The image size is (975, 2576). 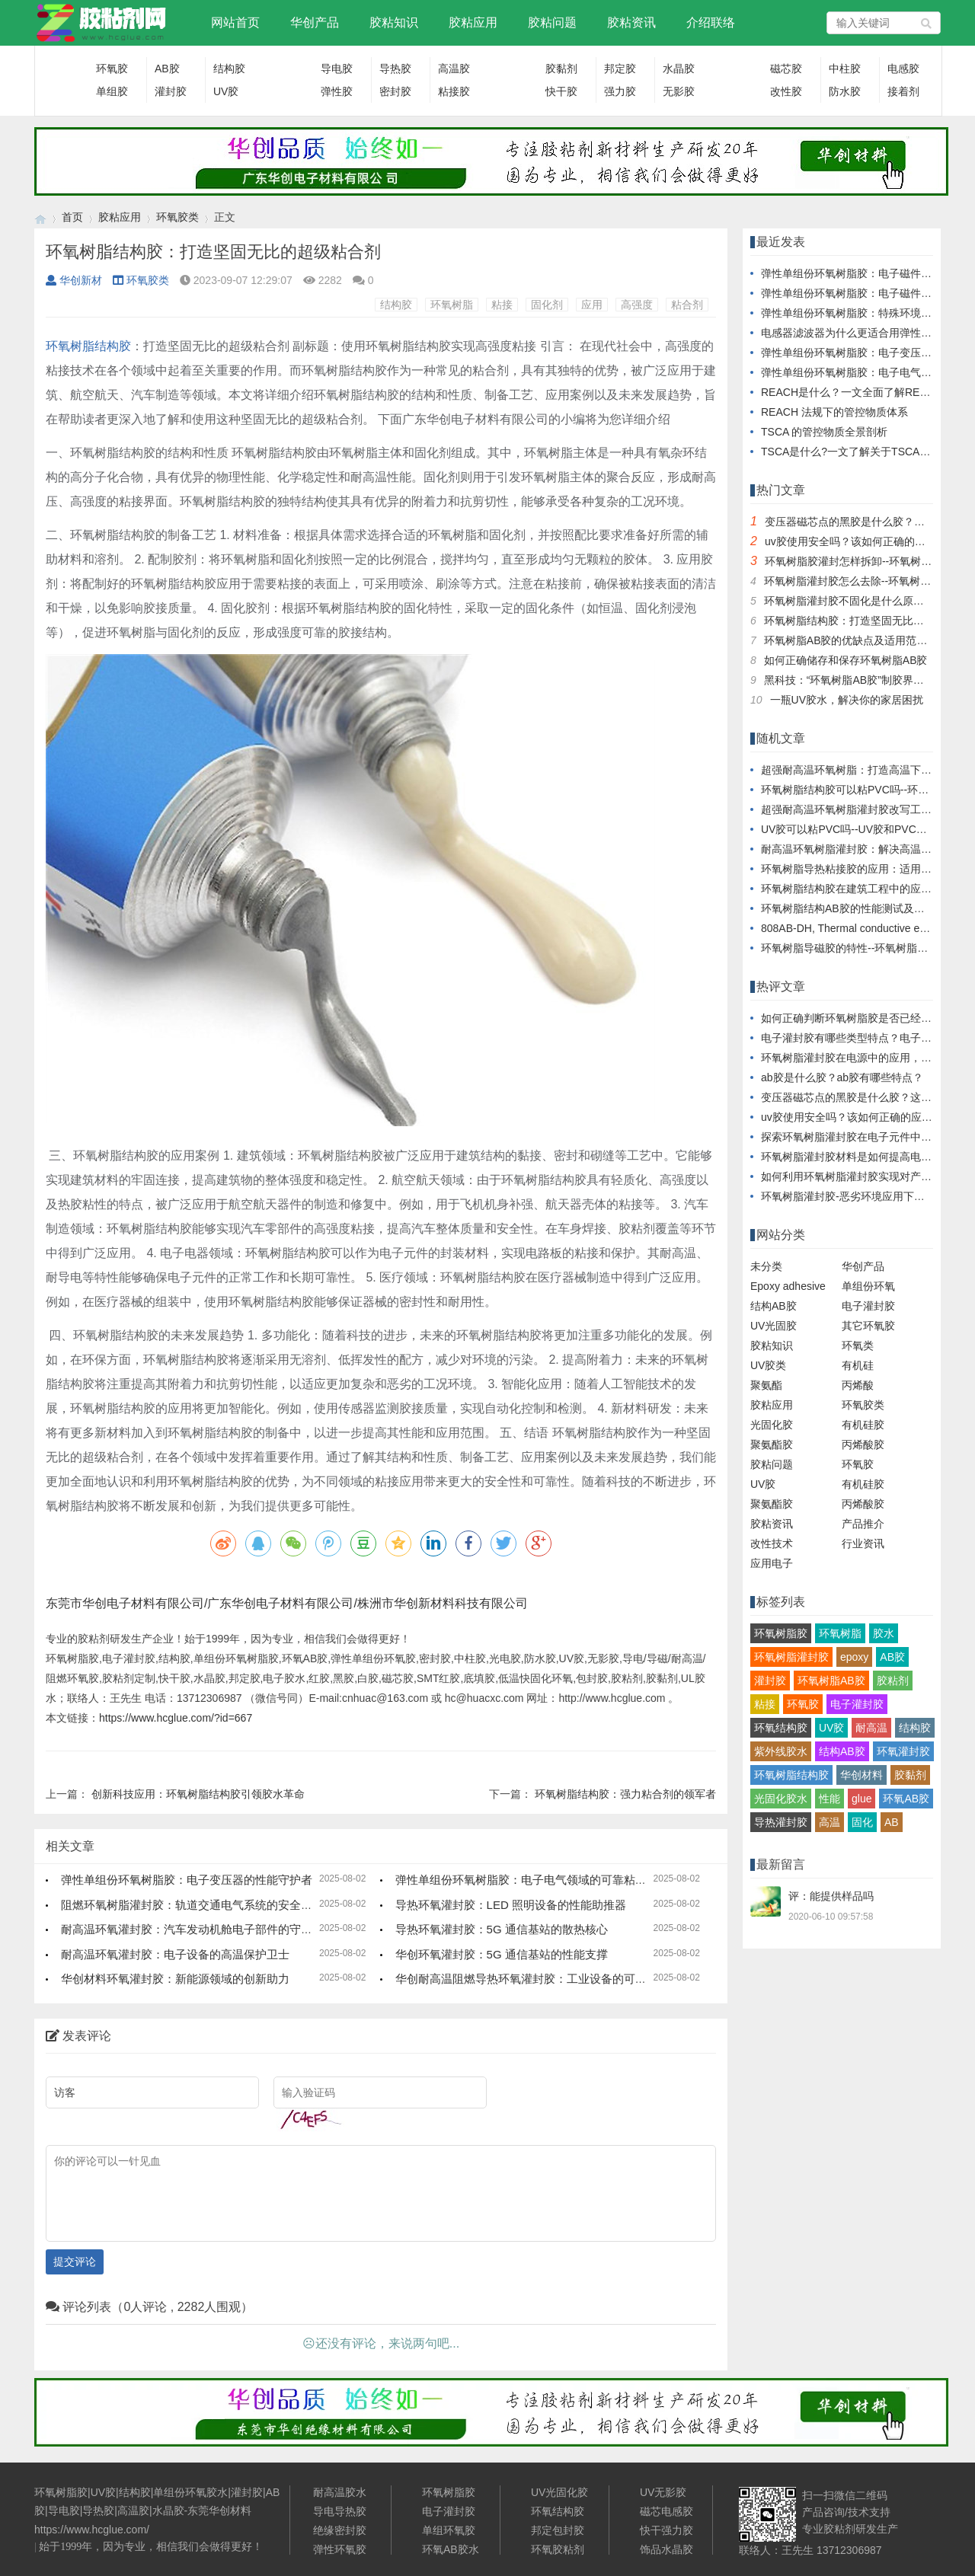 I want to click on 创新科技应用：环氧树脂结构胶引领胶水革命, so click(x=198, y=1794).